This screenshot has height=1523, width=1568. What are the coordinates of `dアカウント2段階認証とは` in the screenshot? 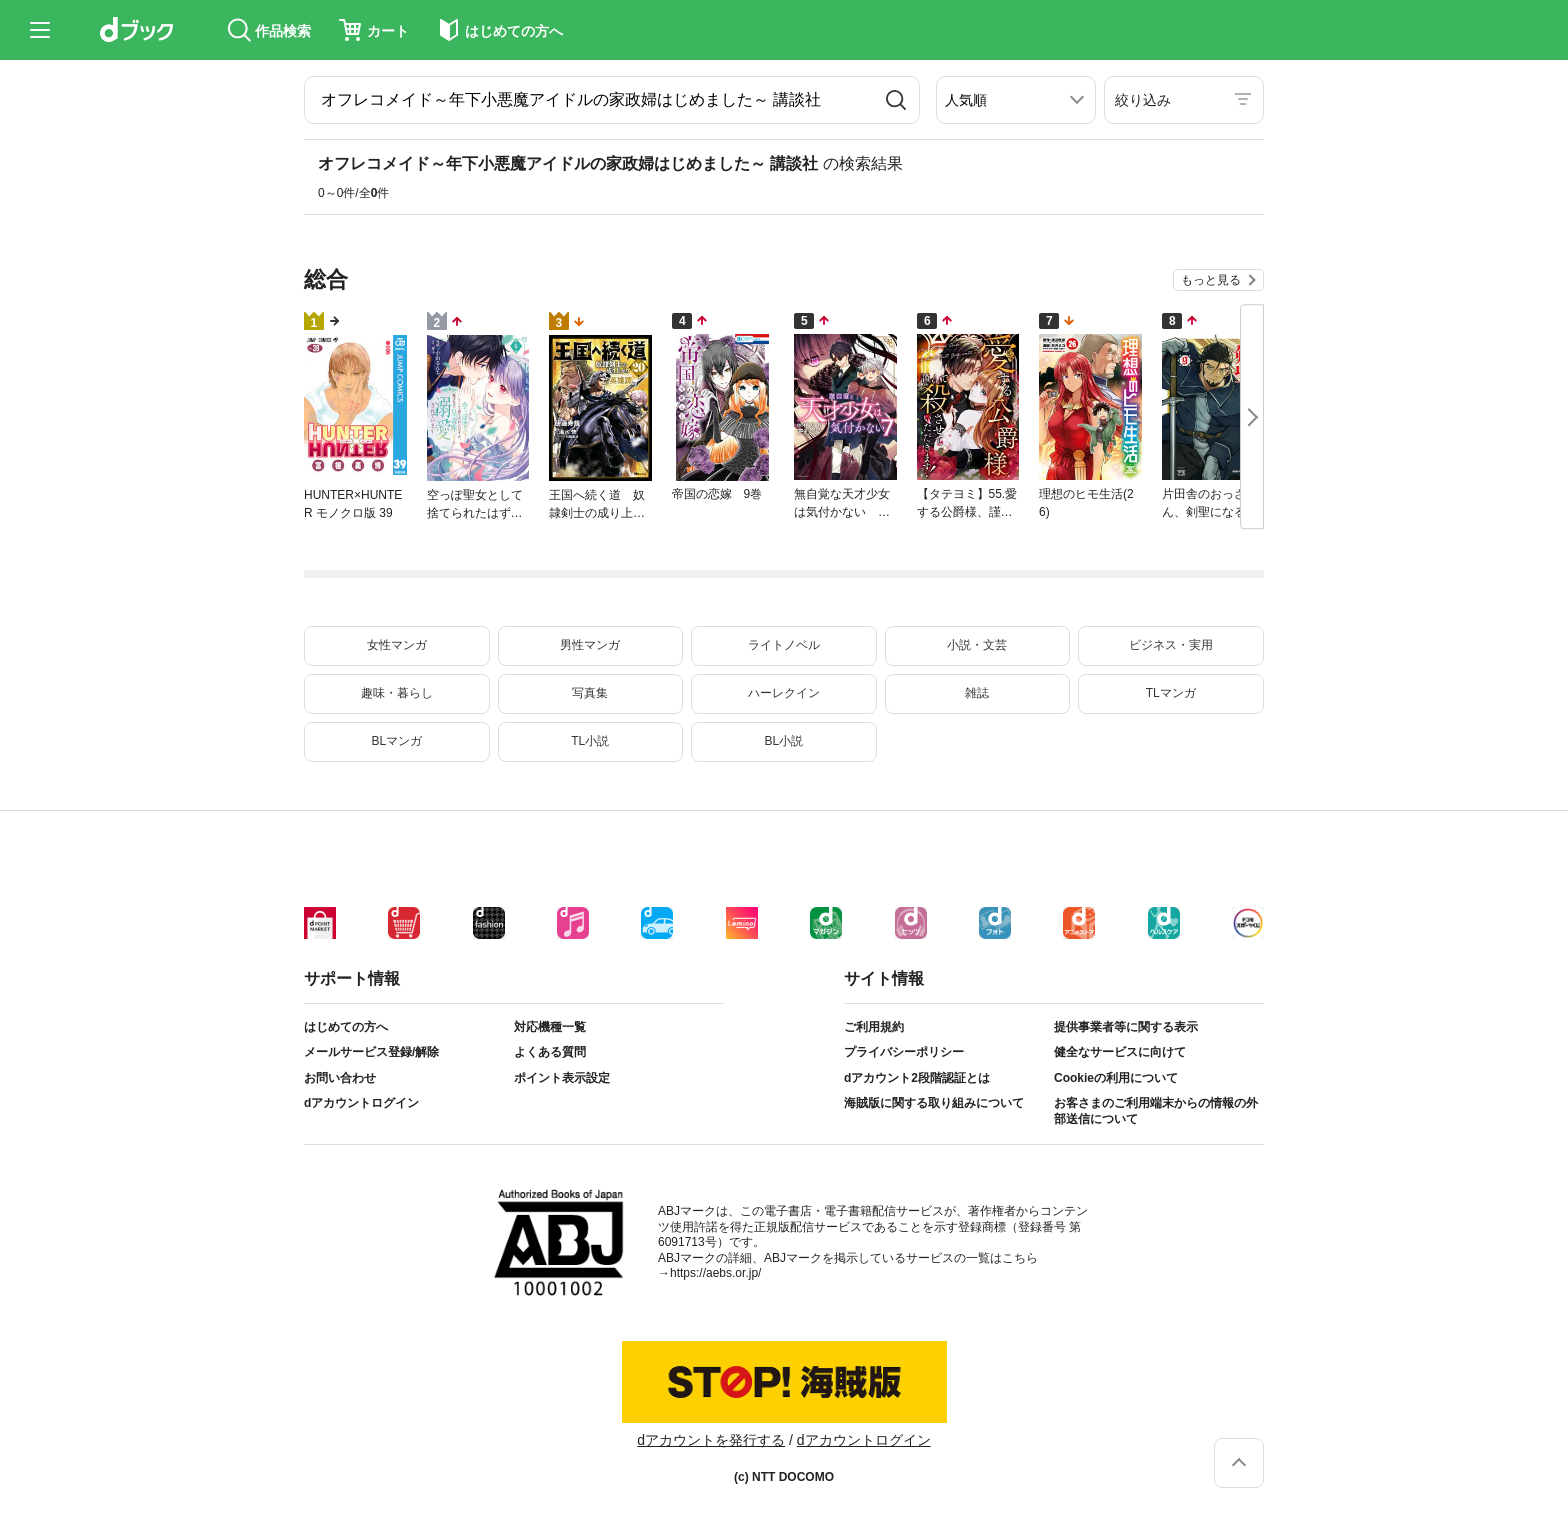 It's located at (917, 1078).